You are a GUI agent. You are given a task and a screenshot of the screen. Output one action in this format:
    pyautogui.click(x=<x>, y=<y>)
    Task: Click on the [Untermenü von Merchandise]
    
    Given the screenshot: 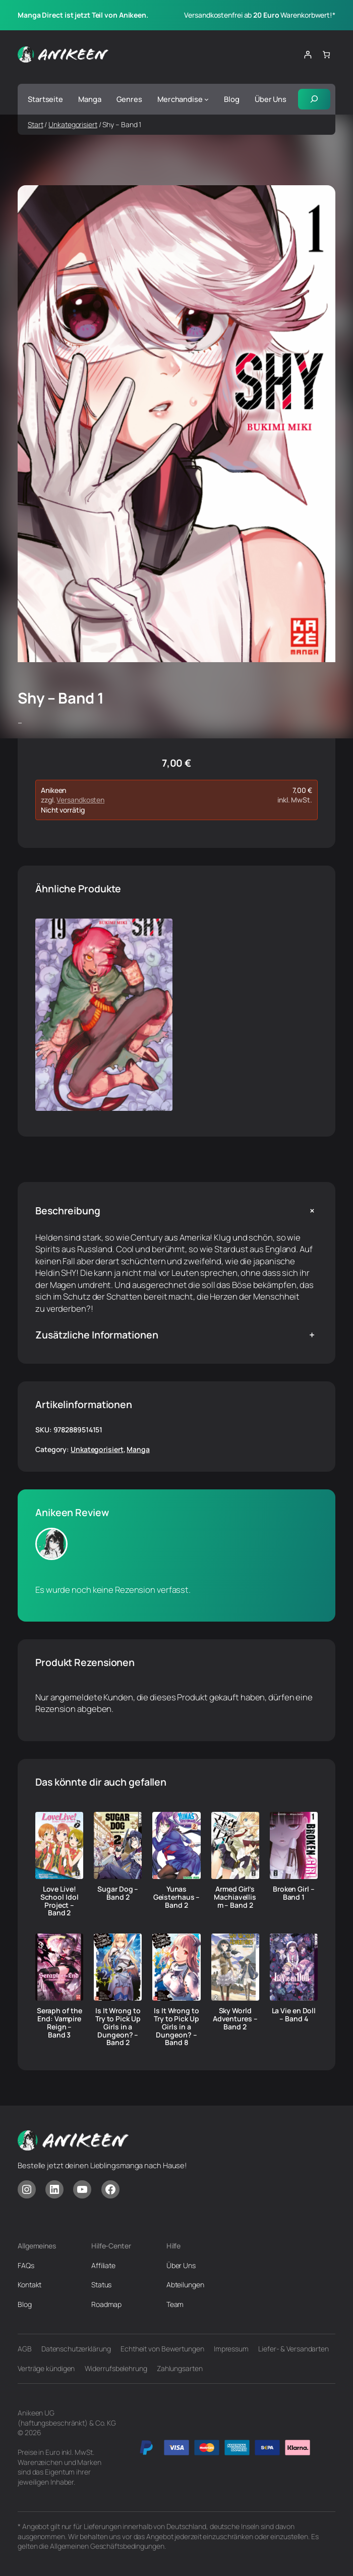 What is the action you would take?
    pyautogui.click(x=206, y=99)
    